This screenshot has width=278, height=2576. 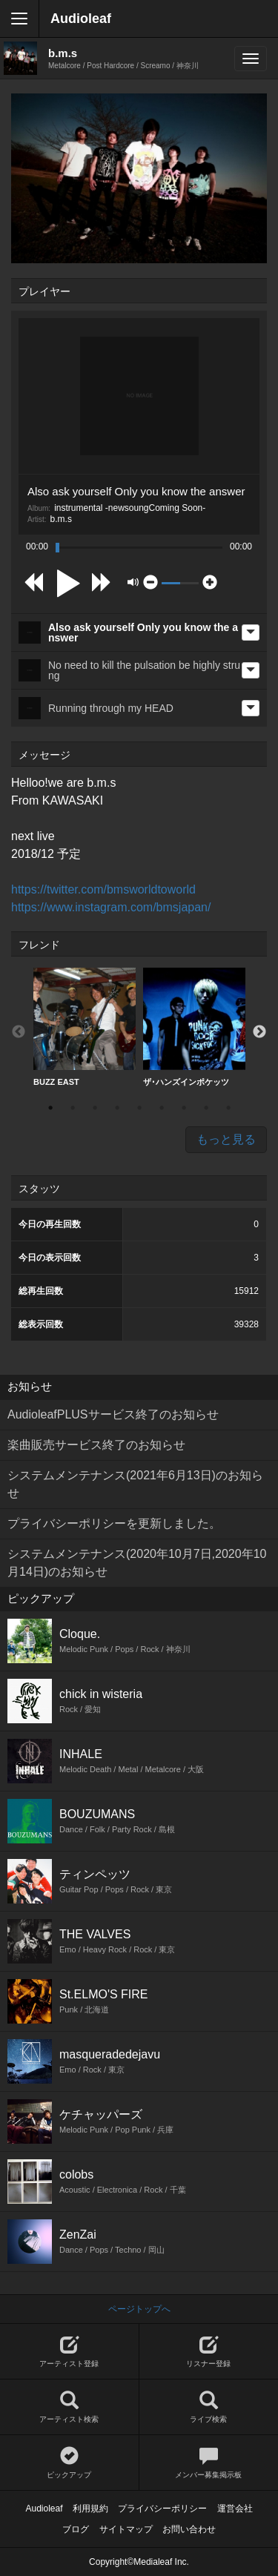 I want to click on BUZZ EAST, so click(x=84, y=1027).